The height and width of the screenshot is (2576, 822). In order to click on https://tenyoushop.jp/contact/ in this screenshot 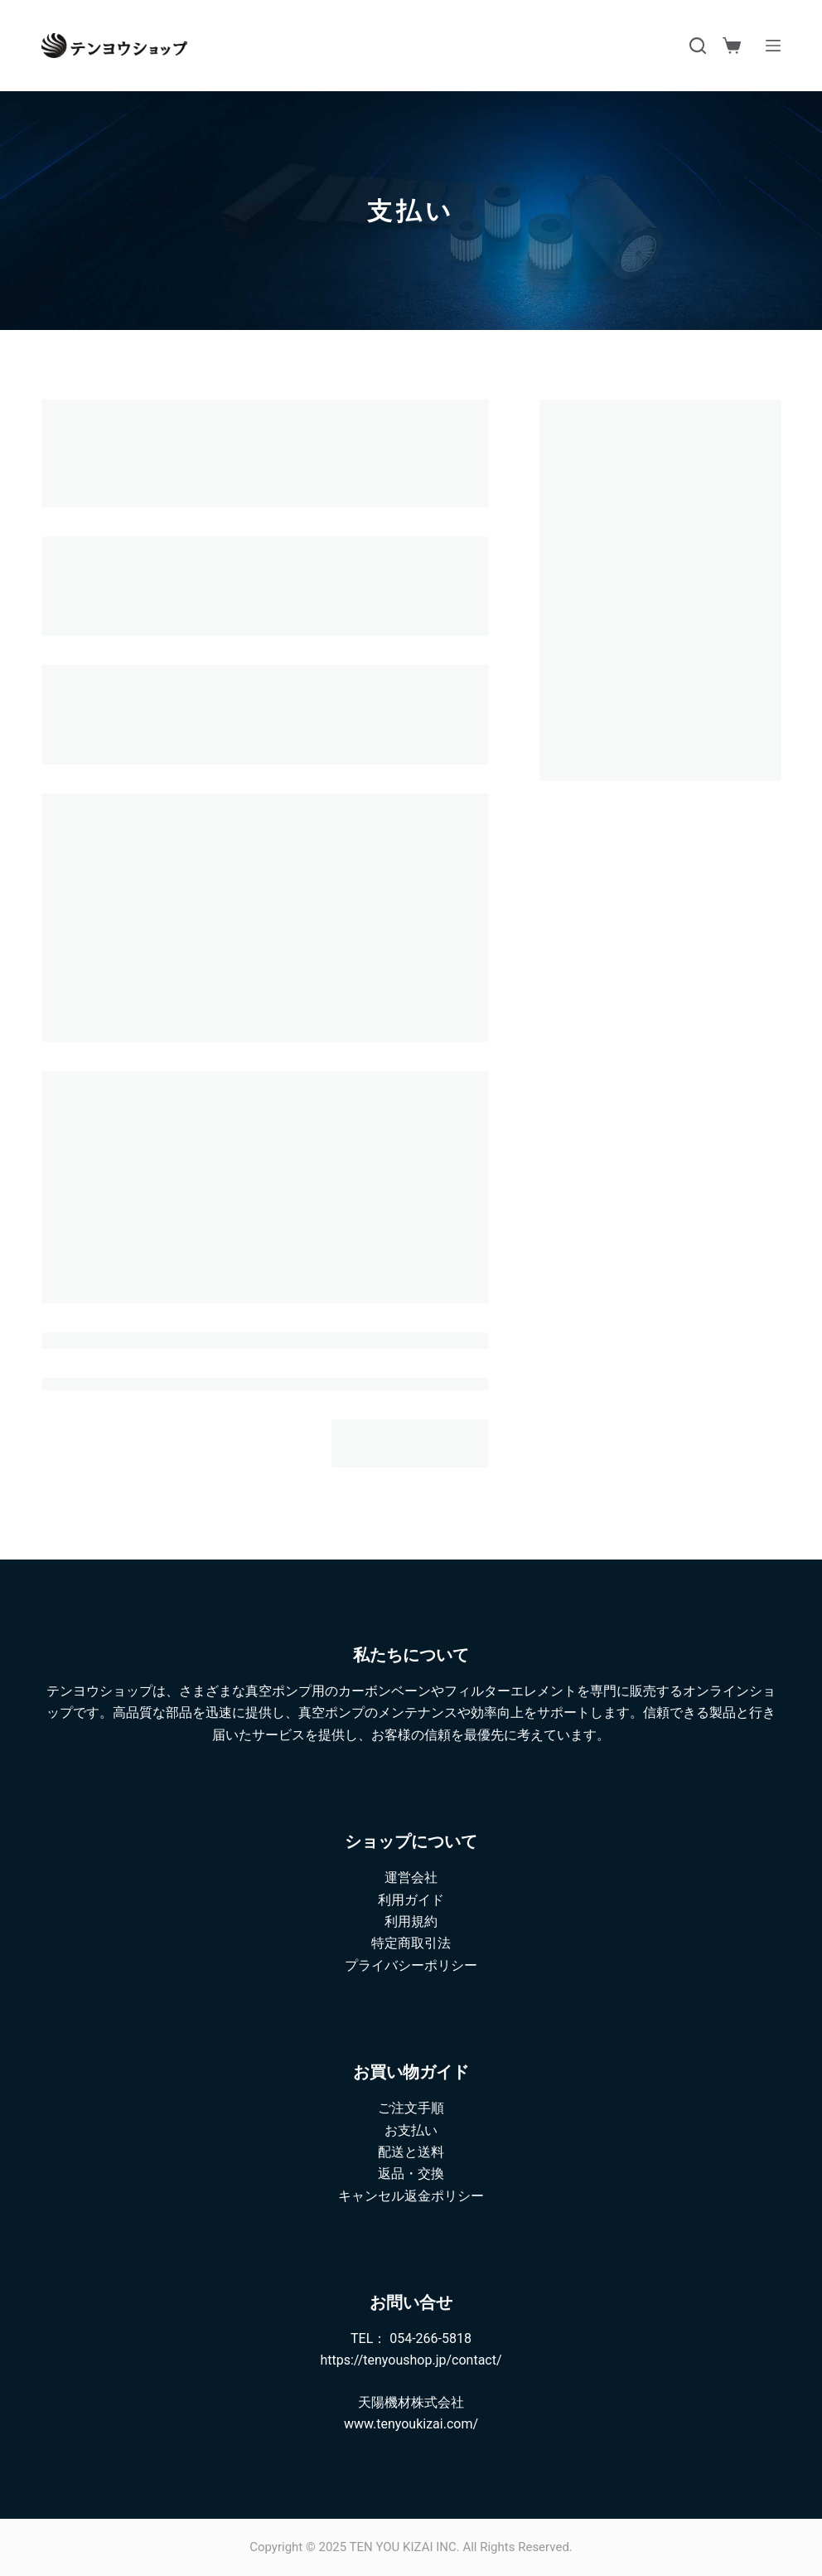, I will do `click(410, 2360)`.